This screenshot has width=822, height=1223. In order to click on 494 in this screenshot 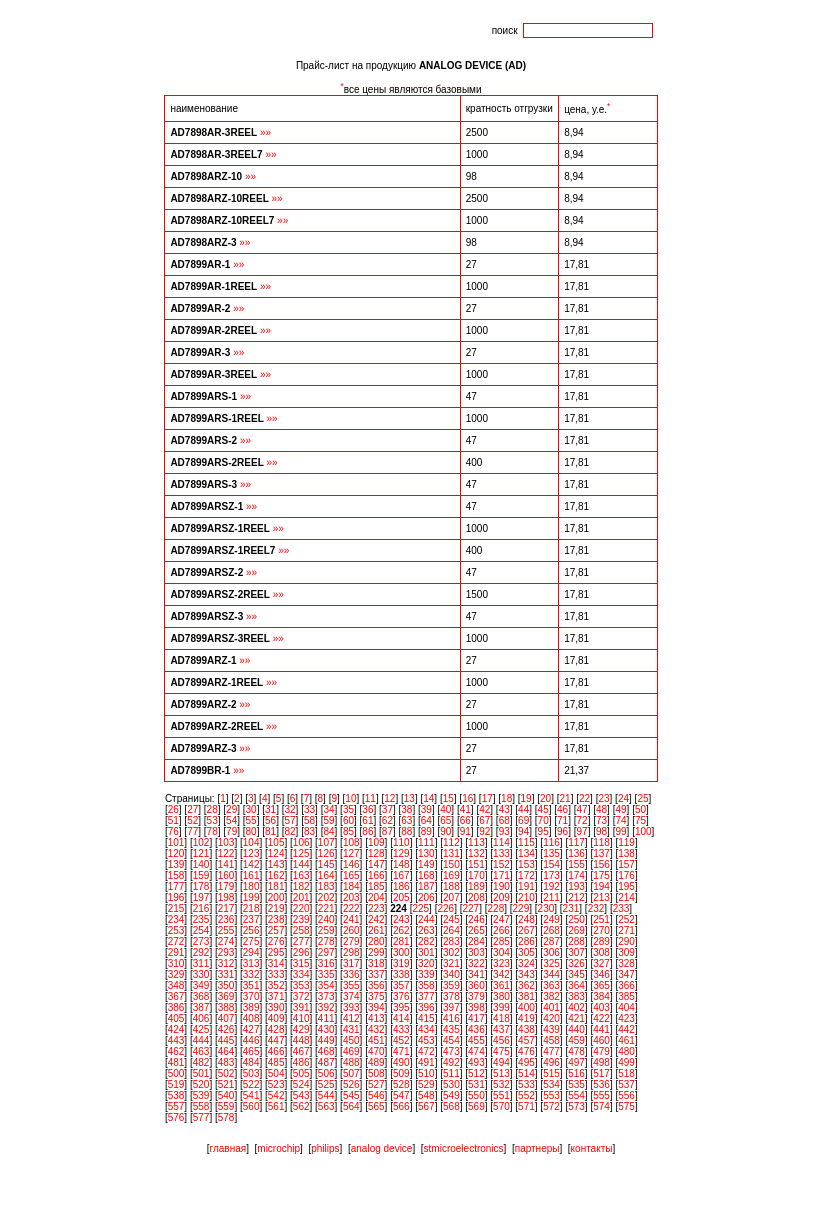, I will do `click(501, 1062)`.